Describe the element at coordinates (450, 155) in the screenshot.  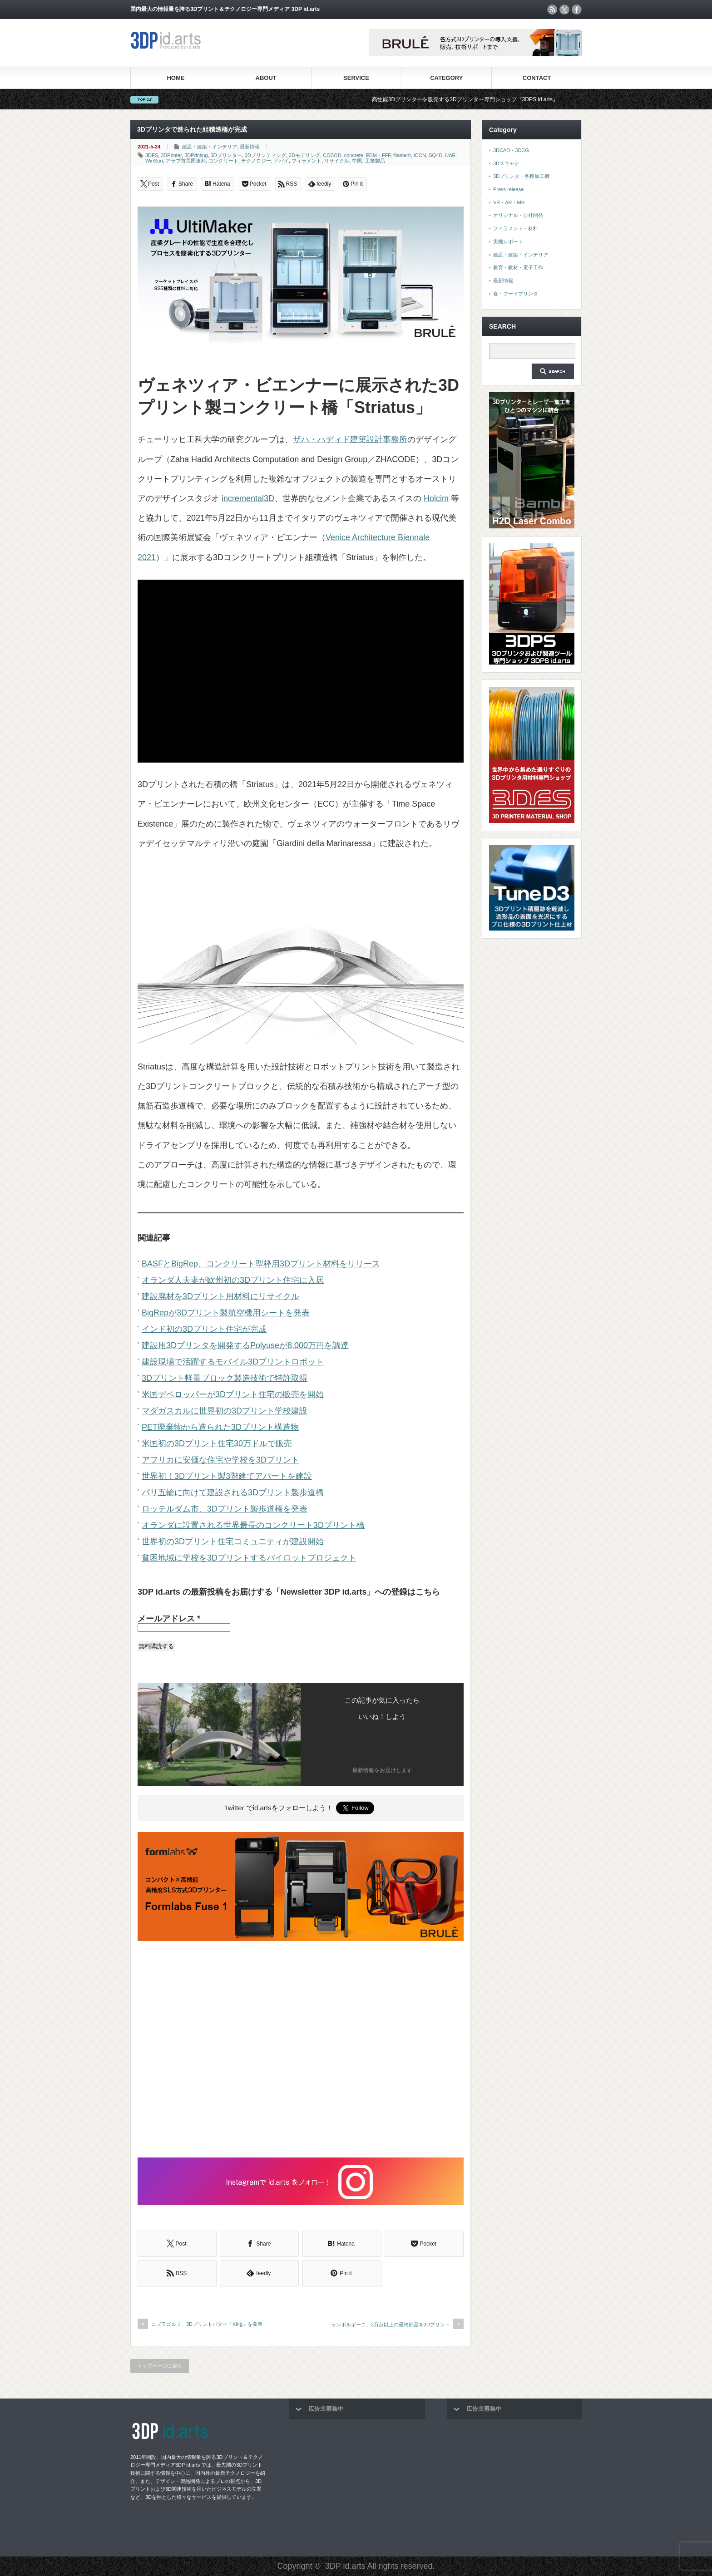
I see `UAE` at that location.